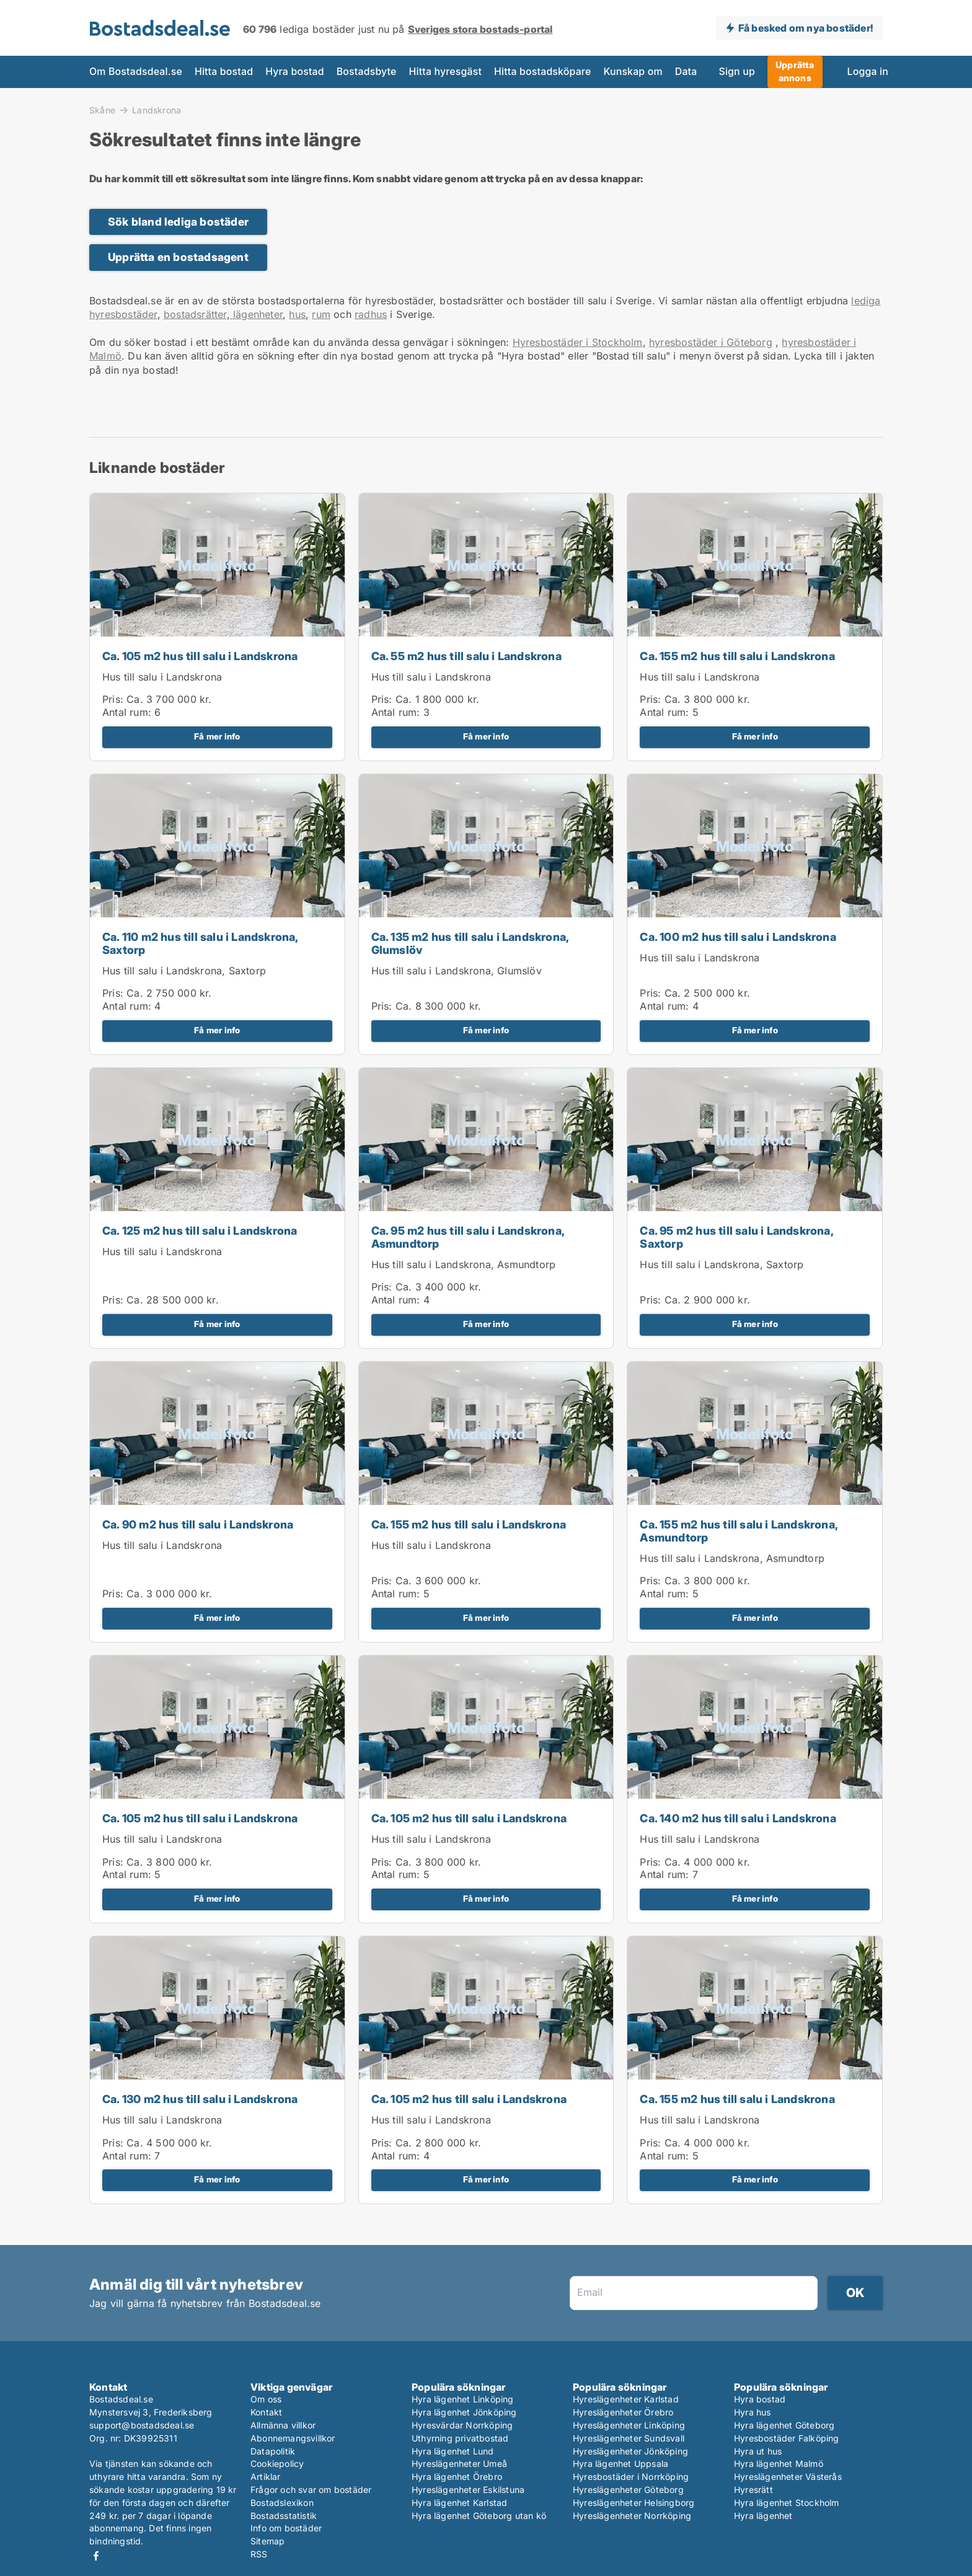 The width and height of the screenshot is (972, 2576). What do you see at coordinates (286, 2528) in the screenshot?
I see `Info om bostäder` at bounding box center [286, 2528].